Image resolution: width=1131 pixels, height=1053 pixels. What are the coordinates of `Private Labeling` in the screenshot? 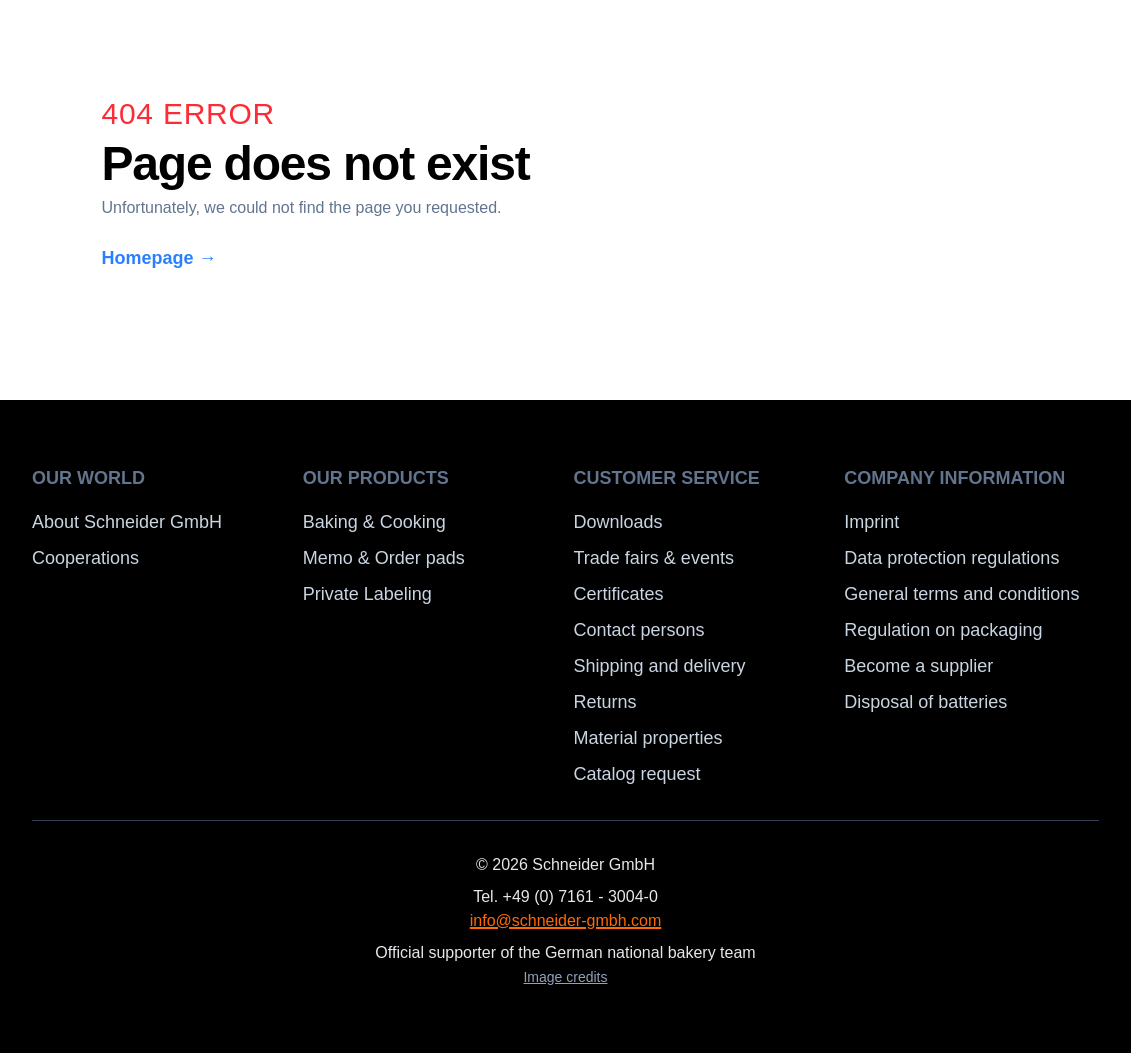 It's located at (367, 594).